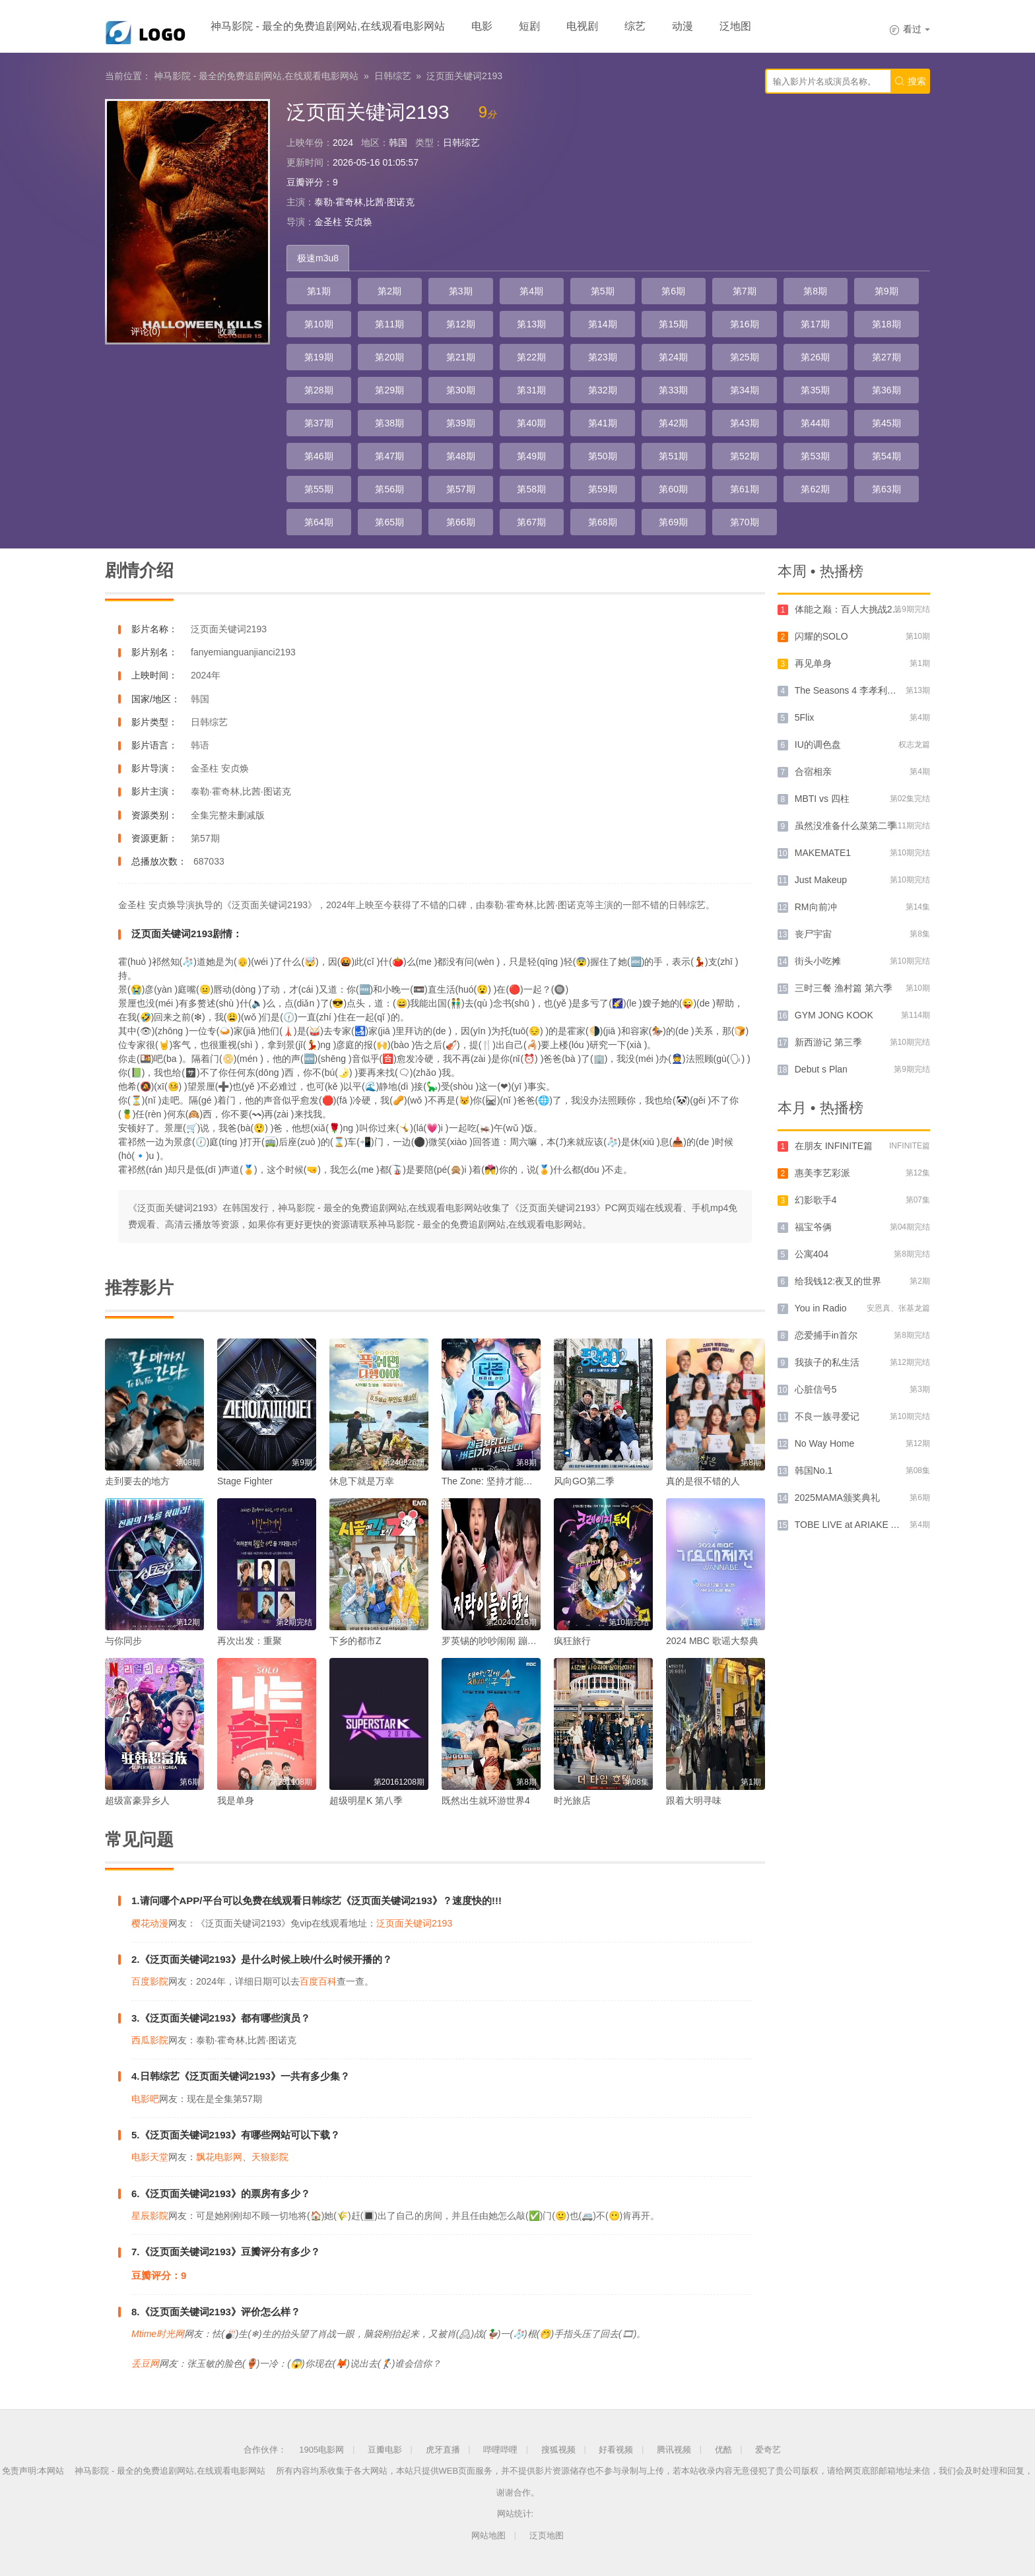 The width and height of the screenshot is (1035, 2576). I want to click on 第52期, so click(744, 456).